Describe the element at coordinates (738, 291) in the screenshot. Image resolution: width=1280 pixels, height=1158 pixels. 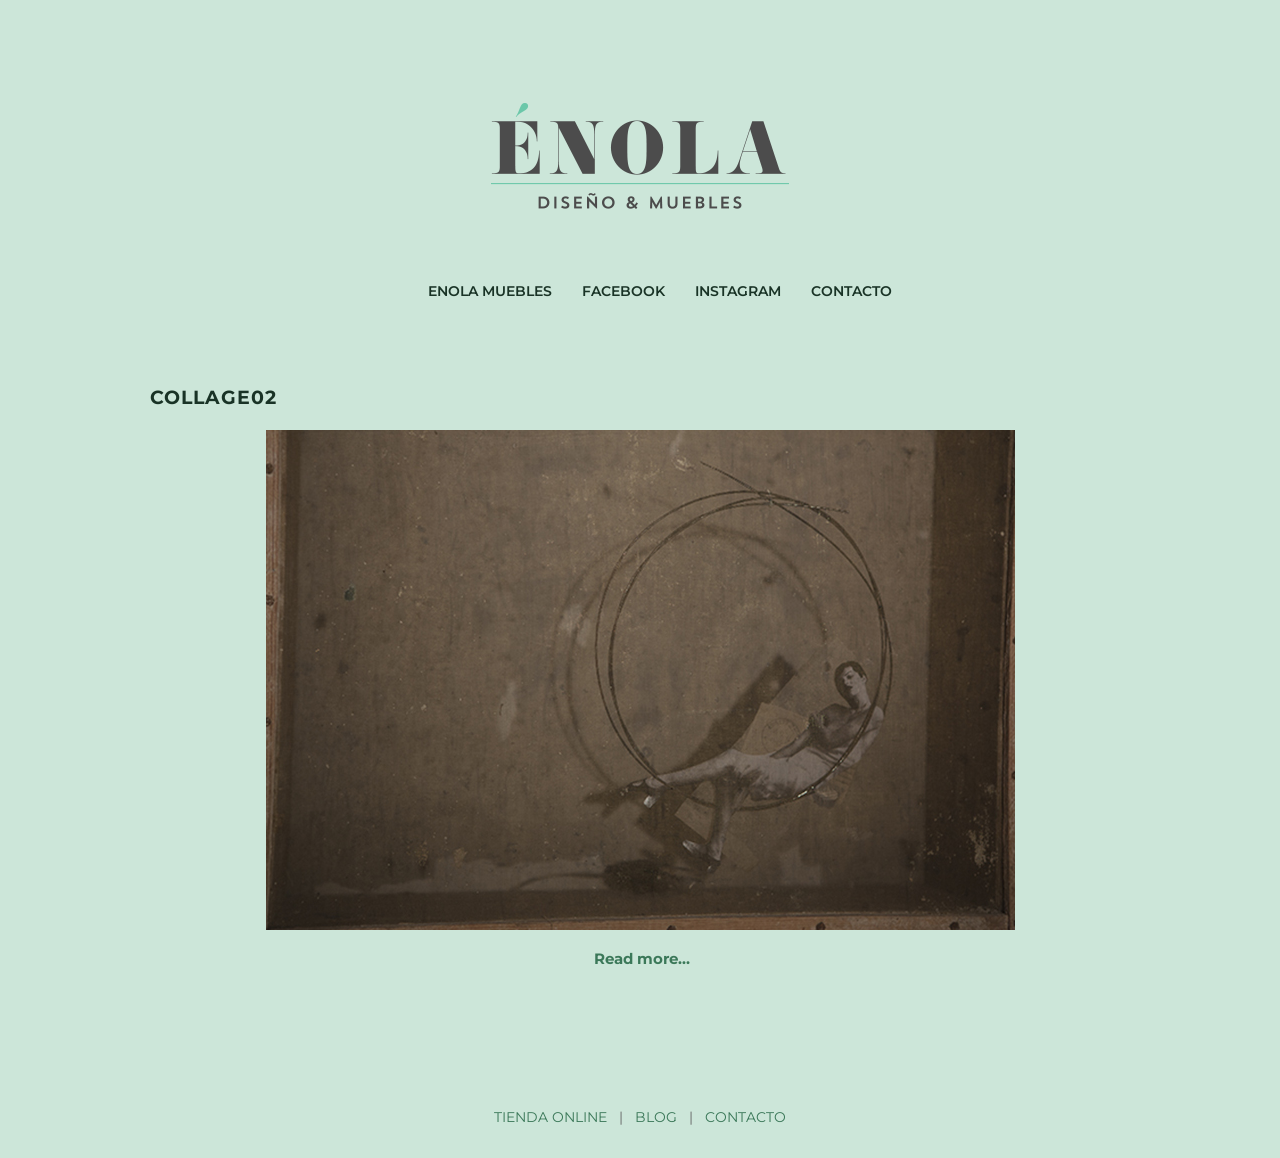
I see `Instagram` at that location.